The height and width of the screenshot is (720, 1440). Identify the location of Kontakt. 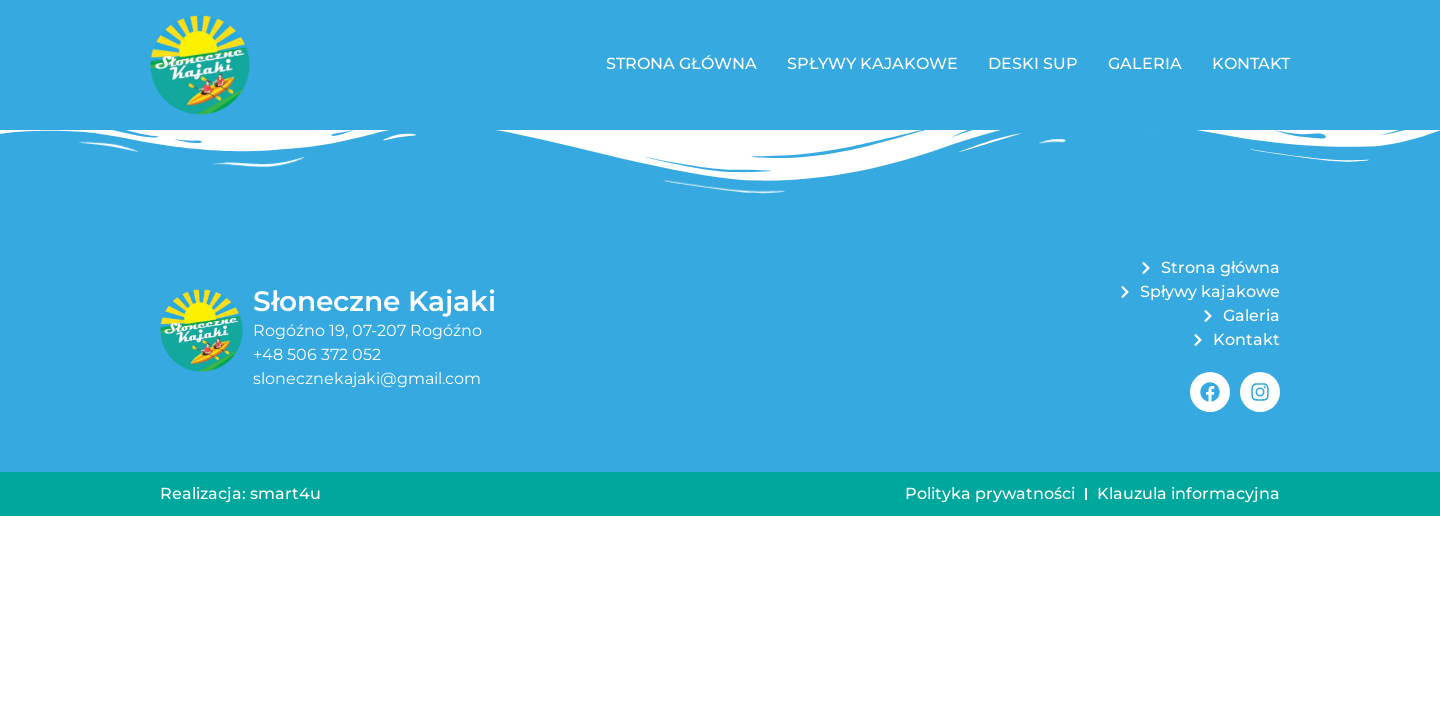
(1251, 63).